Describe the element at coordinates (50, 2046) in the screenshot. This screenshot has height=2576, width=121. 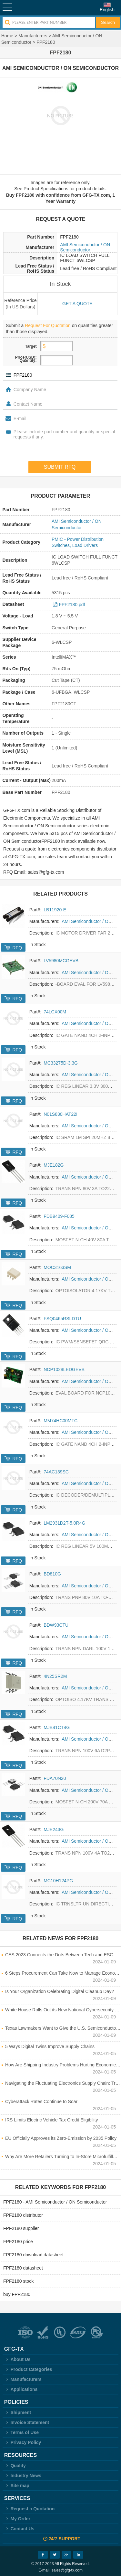
I see `5 Ways Digital Twins Improve Supply Chains` at that location.